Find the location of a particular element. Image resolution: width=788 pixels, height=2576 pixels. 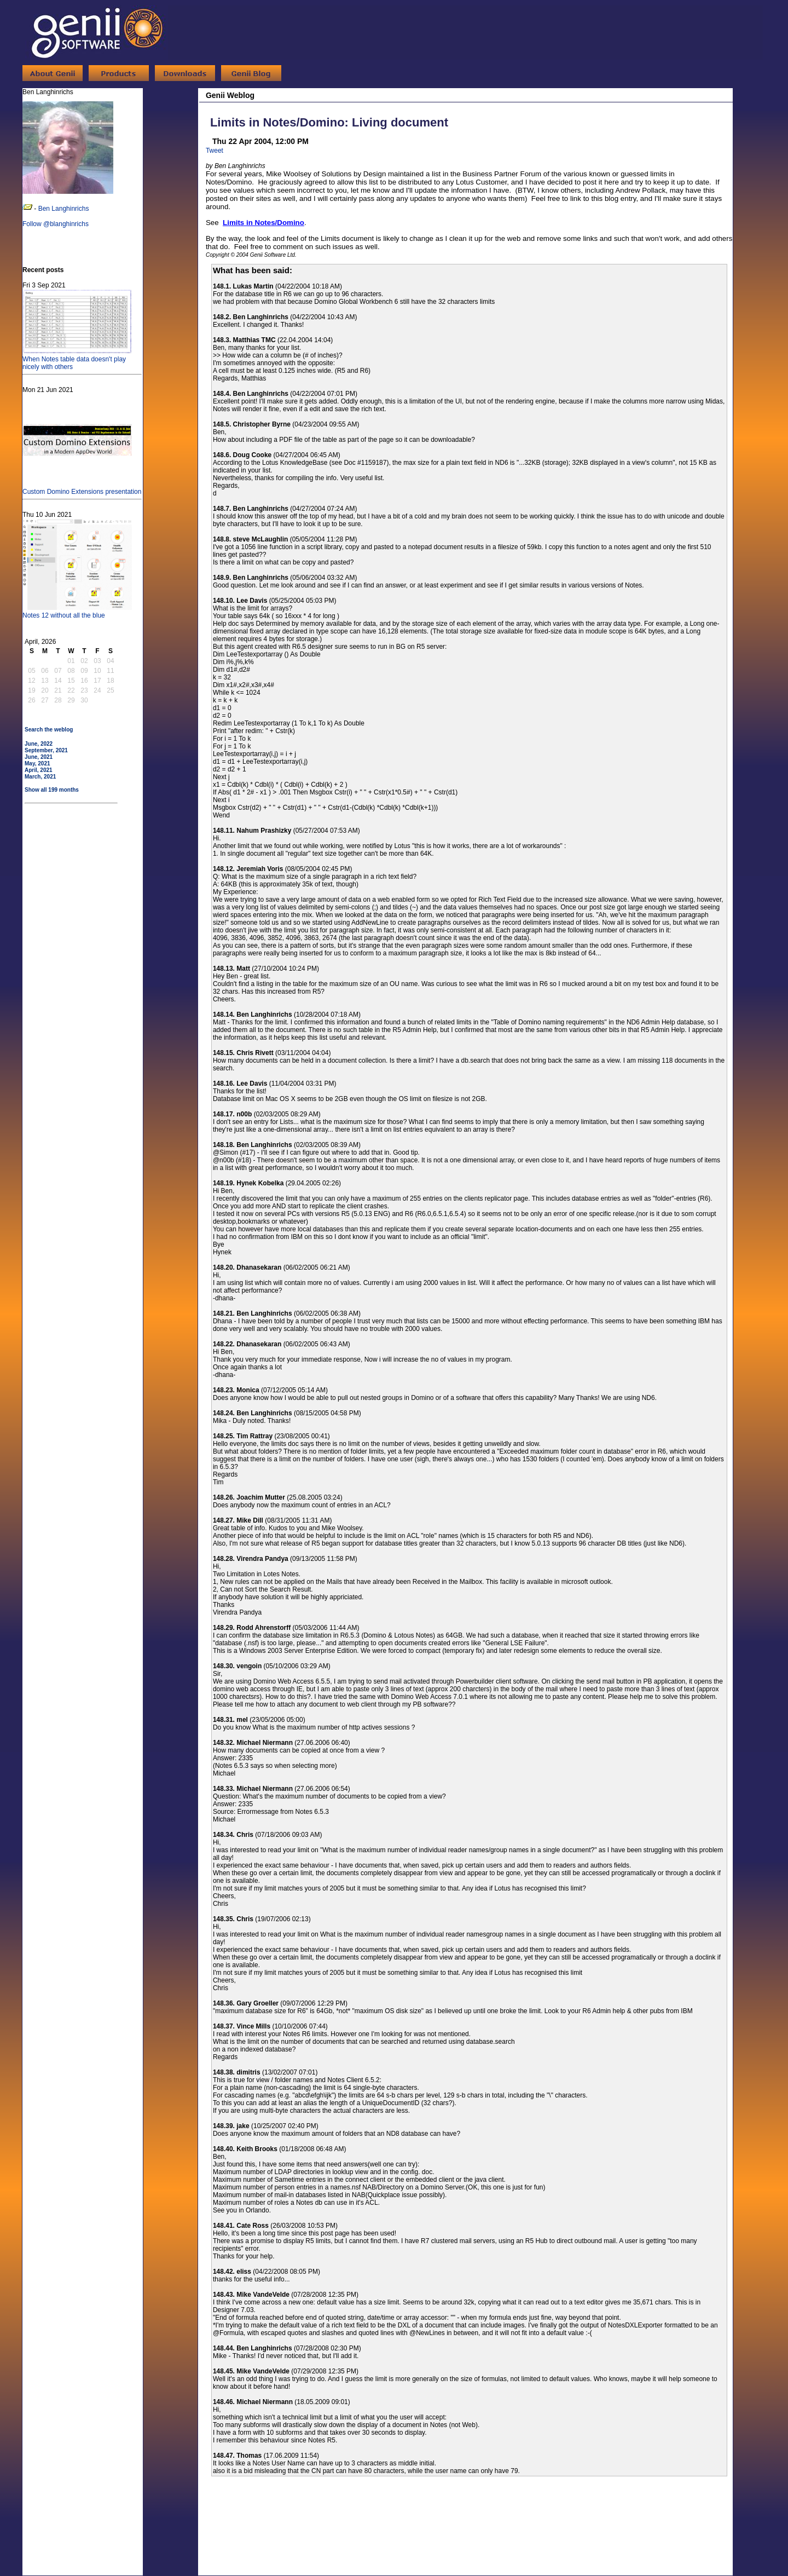

Notes 12 without all the blue is located at coordinates (77, 611).